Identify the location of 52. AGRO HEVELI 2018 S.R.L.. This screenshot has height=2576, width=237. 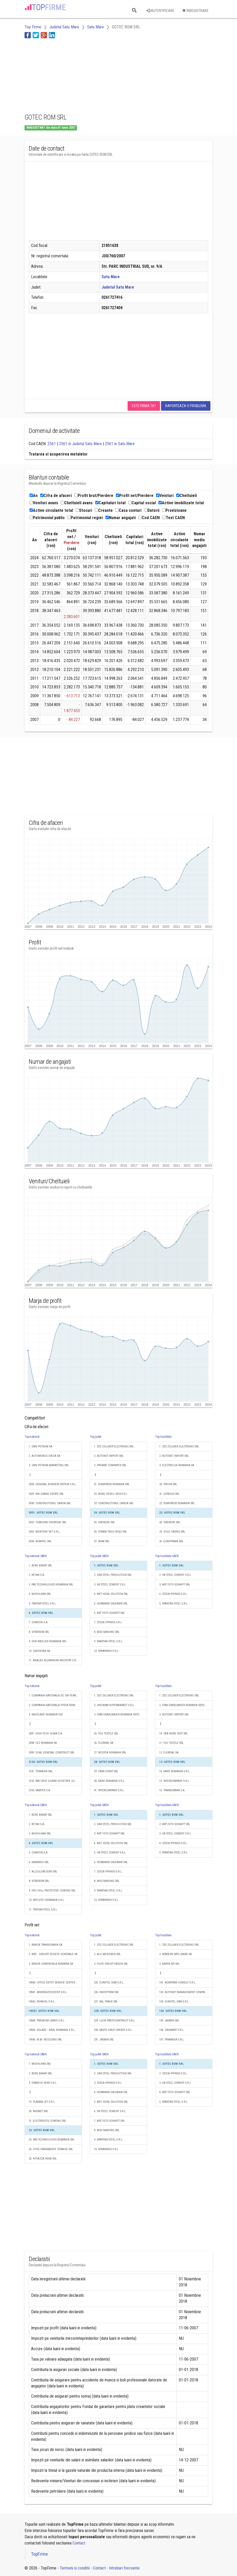
(111, 1494).